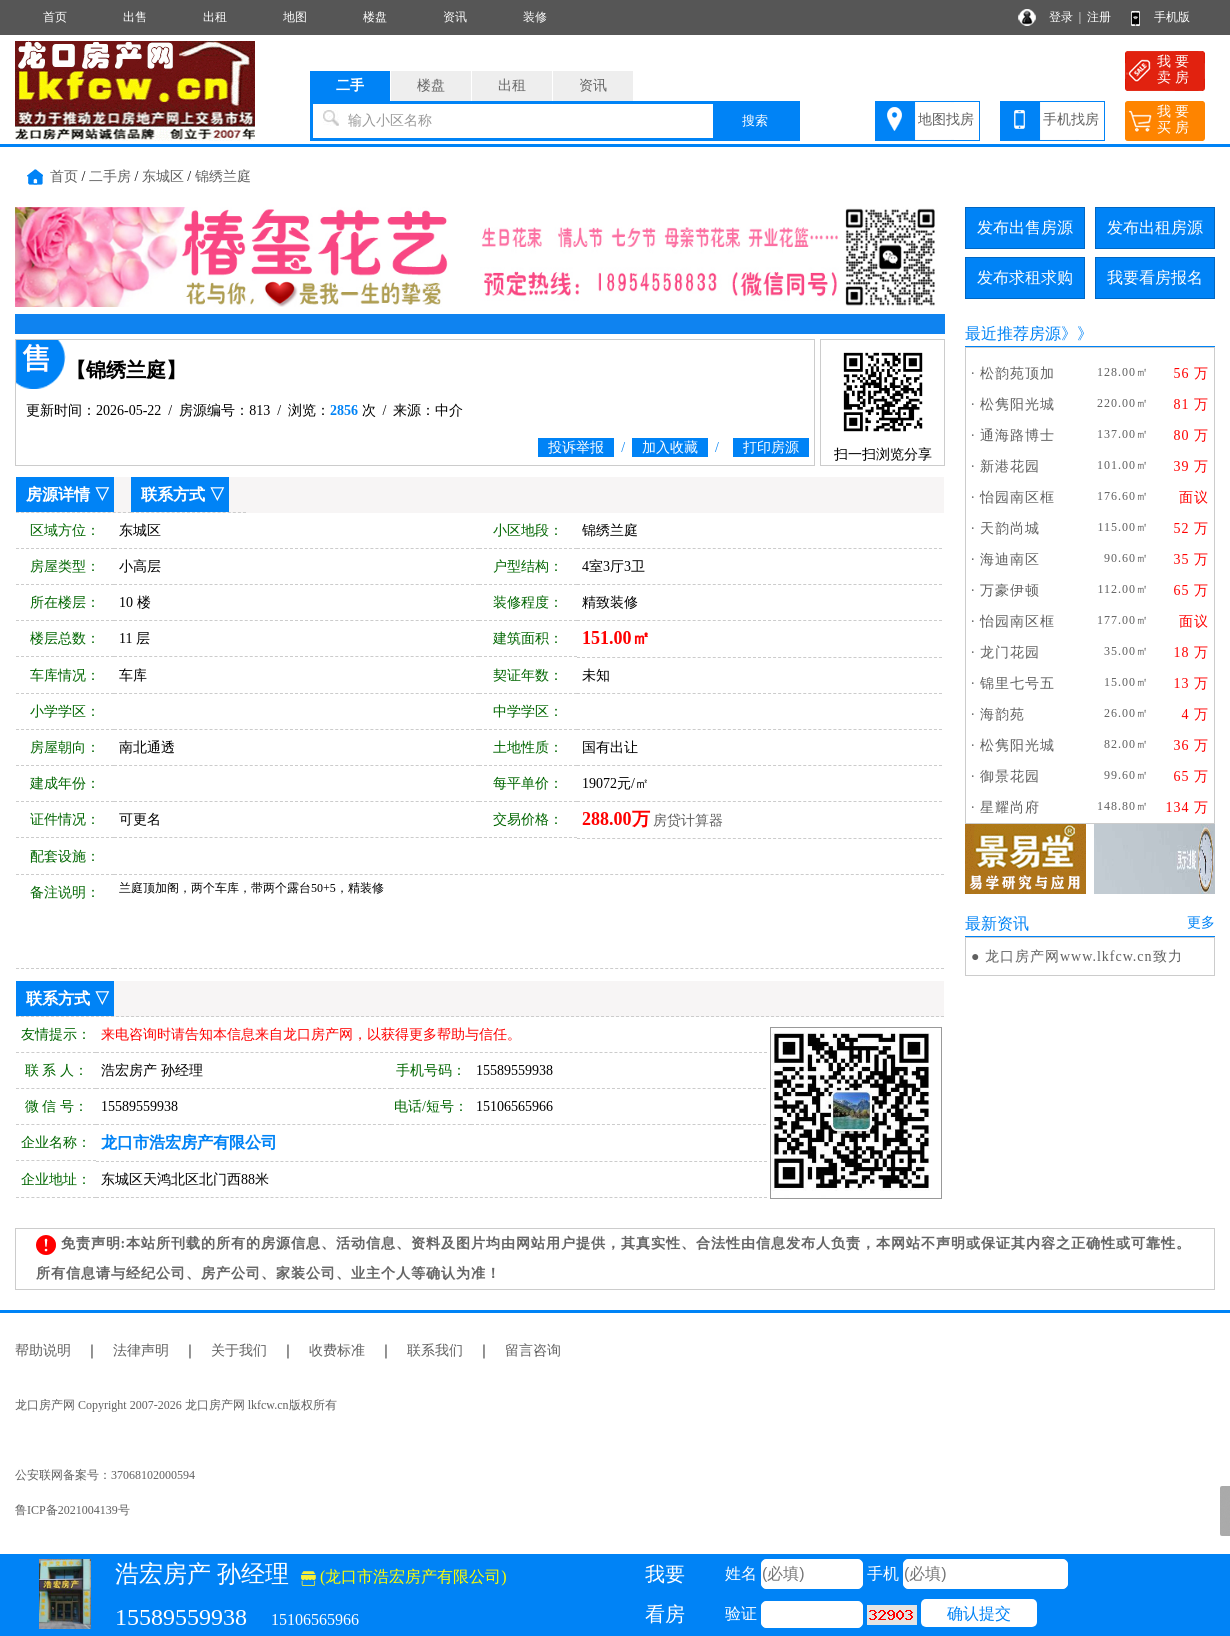  Describe the element at coordinates (1061, 17) in the screenshot. I see `登录` at that location.